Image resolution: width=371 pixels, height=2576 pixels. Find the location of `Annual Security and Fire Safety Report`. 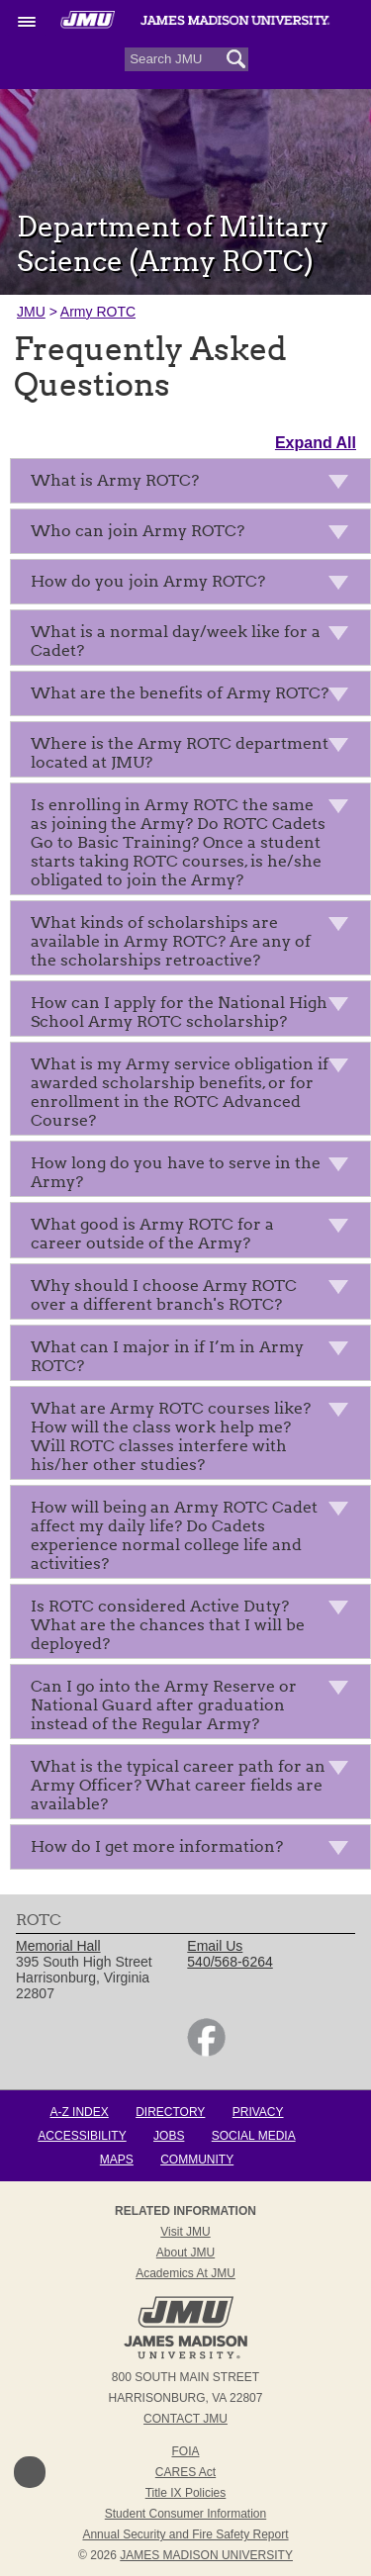

Annual Security and Fire Safety Report is located at coordinates (185, 2534).